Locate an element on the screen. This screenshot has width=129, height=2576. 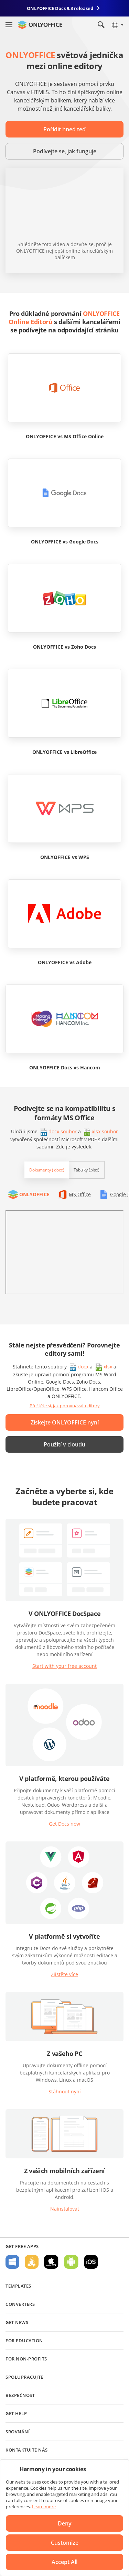
For iOS is located at coordinates (91, 2262).